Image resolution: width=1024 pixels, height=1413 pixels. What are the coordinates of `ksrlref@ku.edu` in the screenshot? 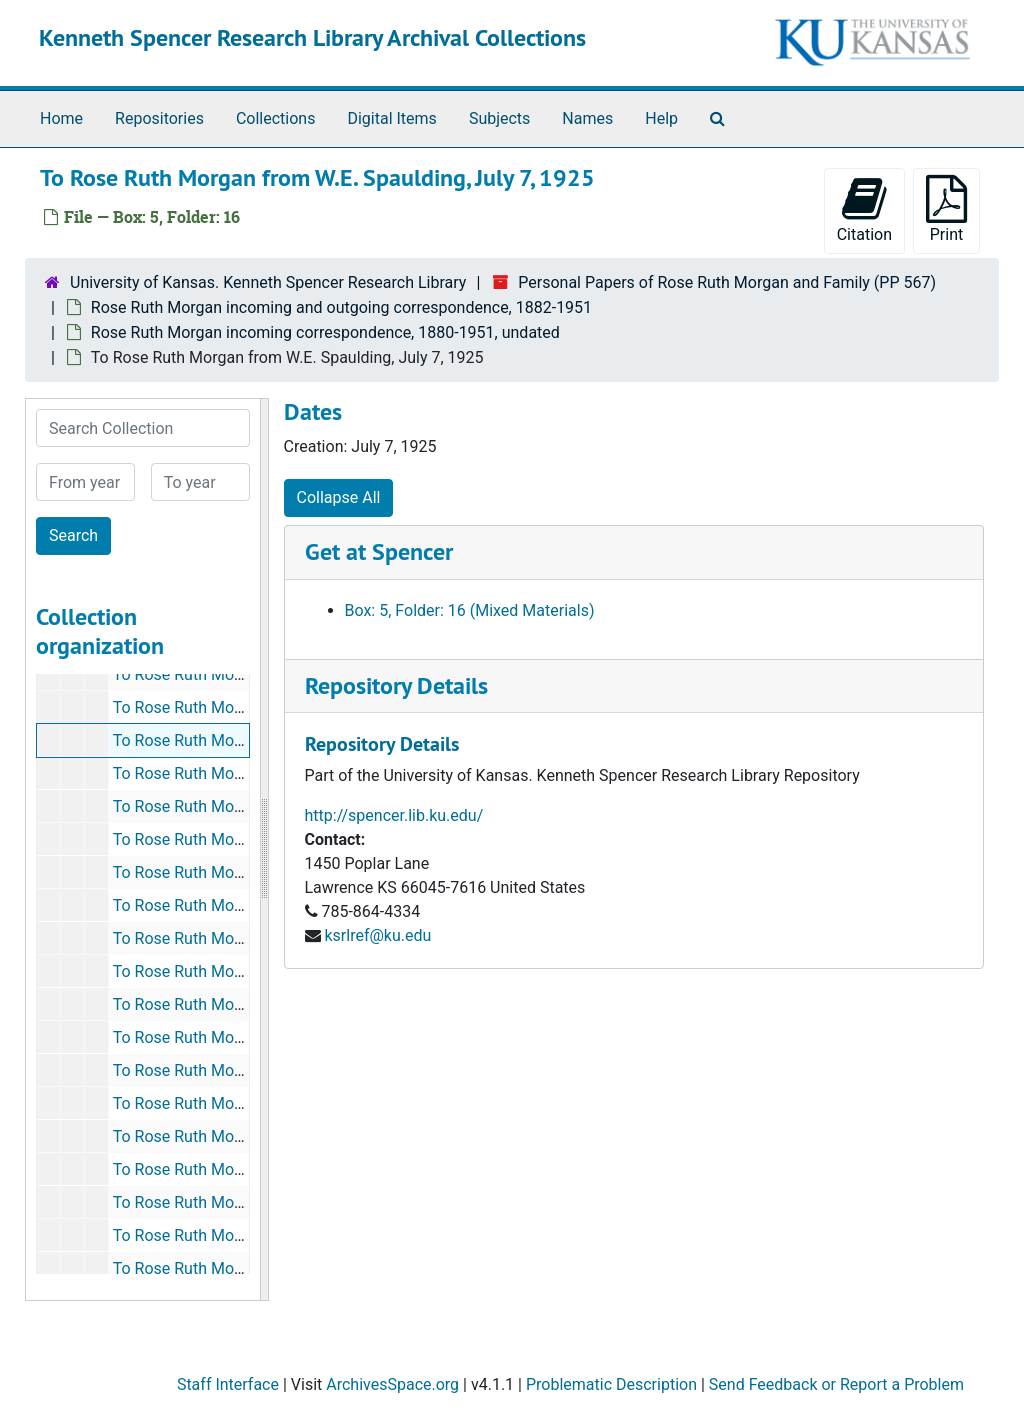 It's located at (377, 935).